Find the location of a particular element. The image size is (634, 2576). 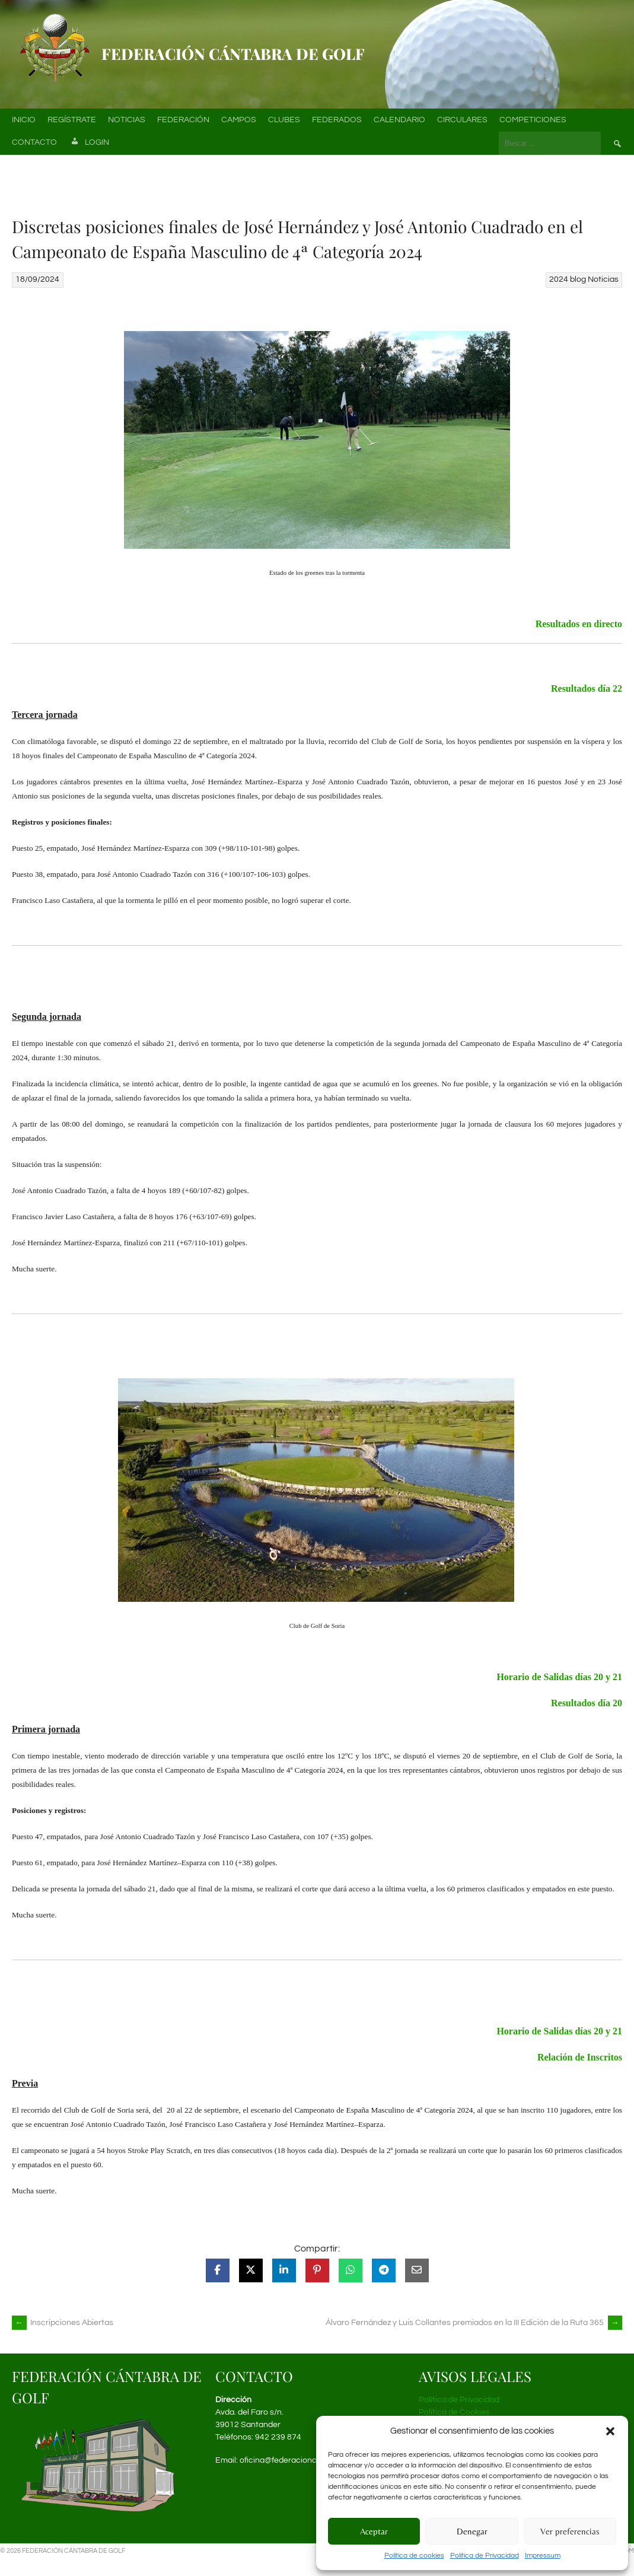

Inscripciones Abiertas is located at coordinates (62, 2323).